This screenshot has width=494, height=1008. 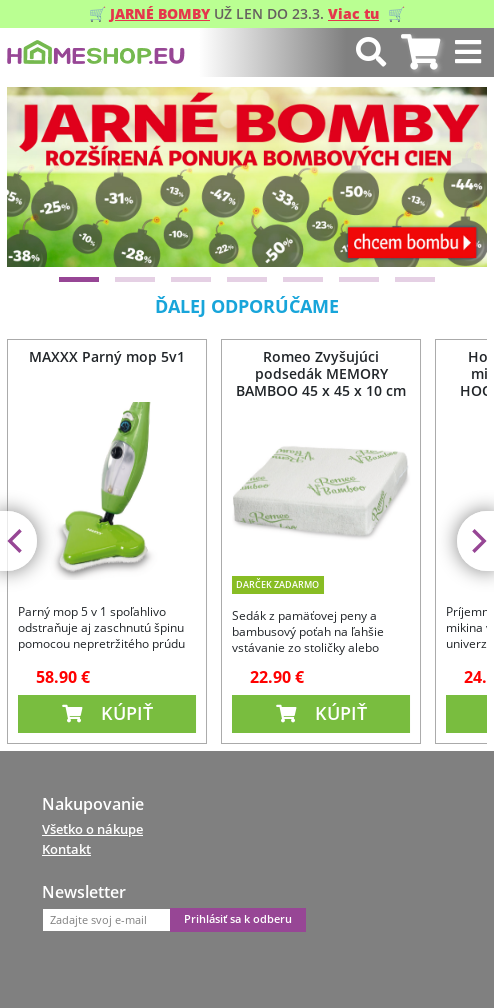 I want to click on Kontakt, so click(x=66, y=849).